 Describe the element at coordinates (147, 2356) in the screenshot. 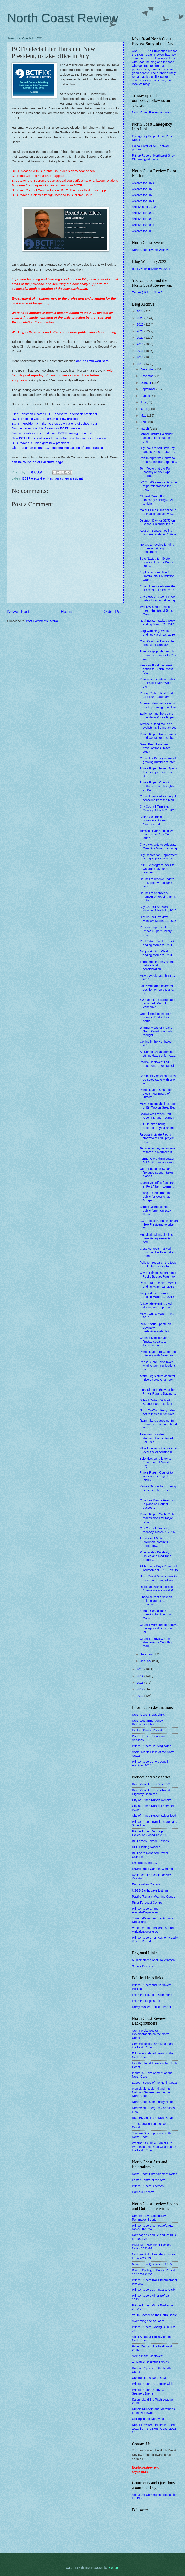

I see `Skiing in the Northwest` at that location.